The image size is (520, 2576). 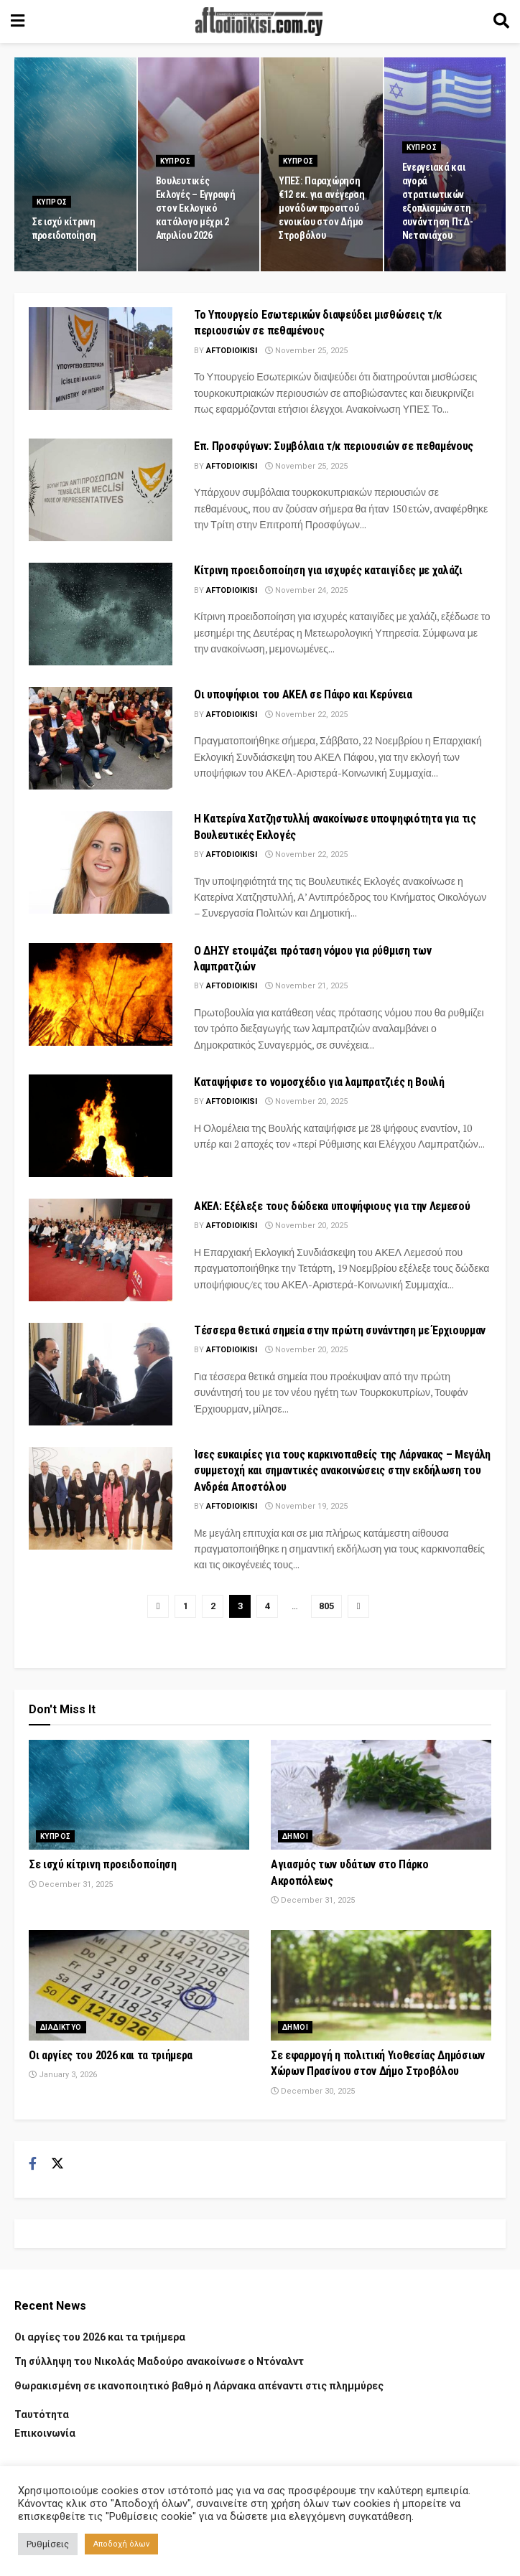 I want to click on [Read article: Επ. Προσφύγων: Συμβόλαια τ/κ περιουσιών σε πεθαμένους], so click(x=100, y=490).